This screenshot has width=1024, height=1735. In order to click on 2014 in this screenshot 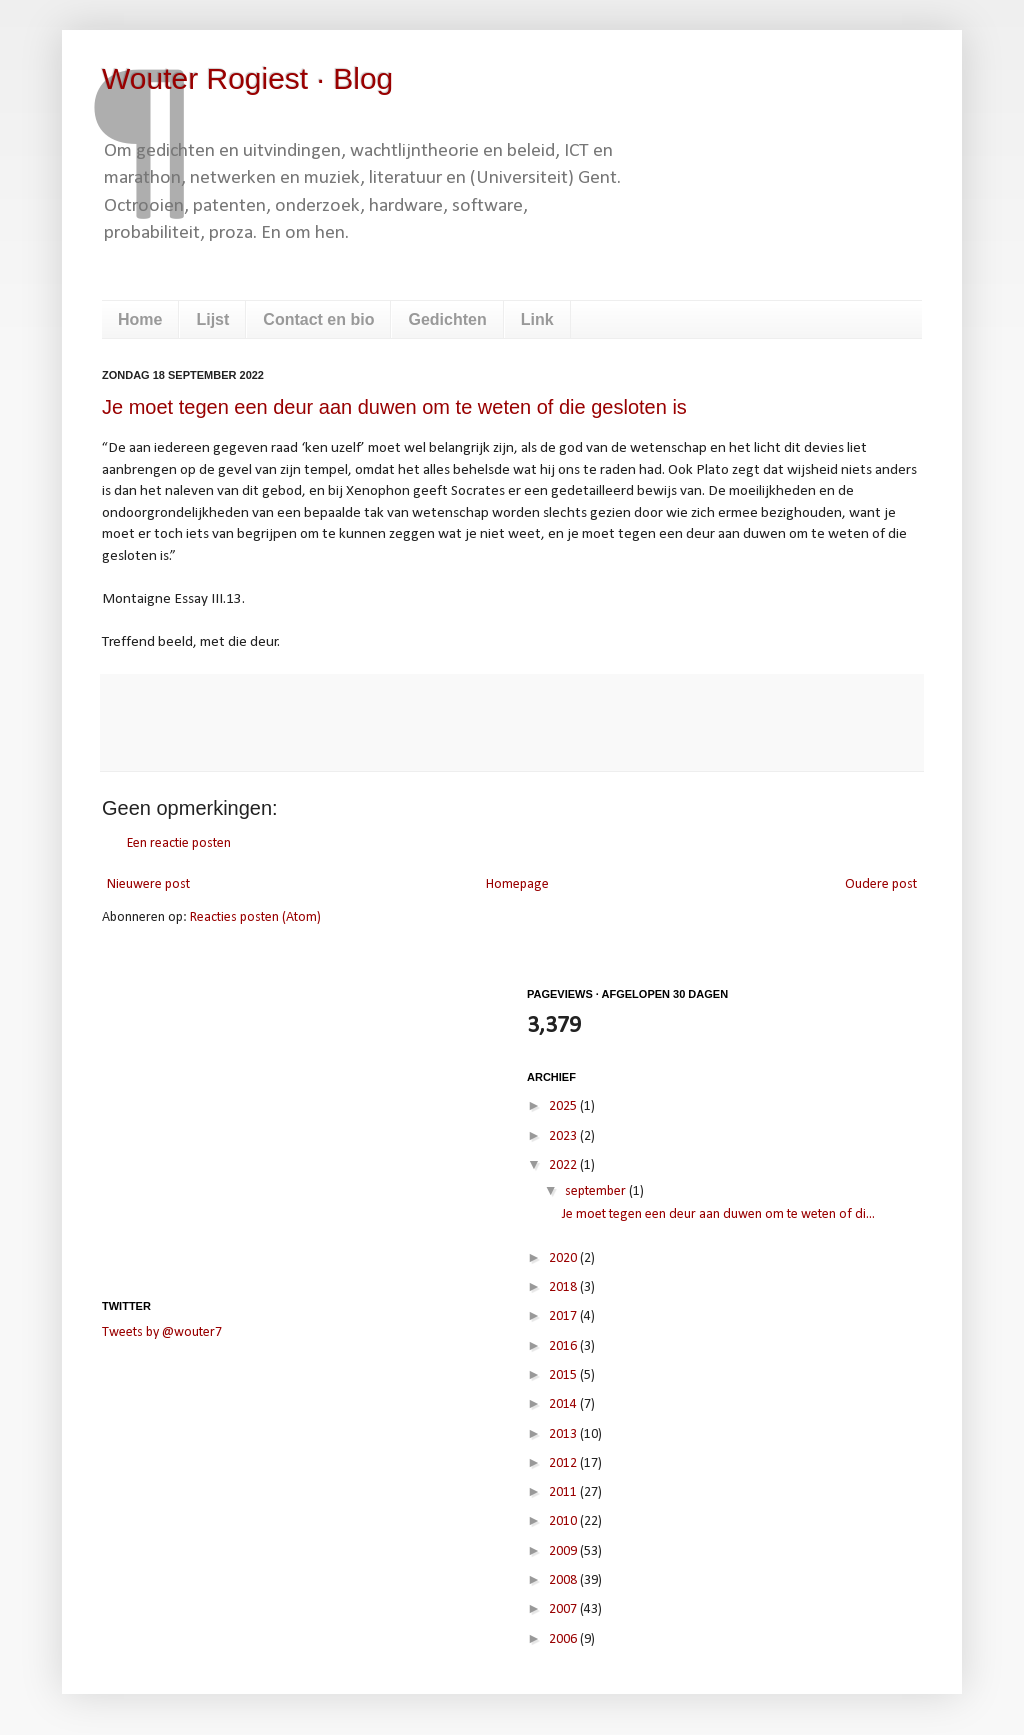, I will do `click(564, 1404)`.